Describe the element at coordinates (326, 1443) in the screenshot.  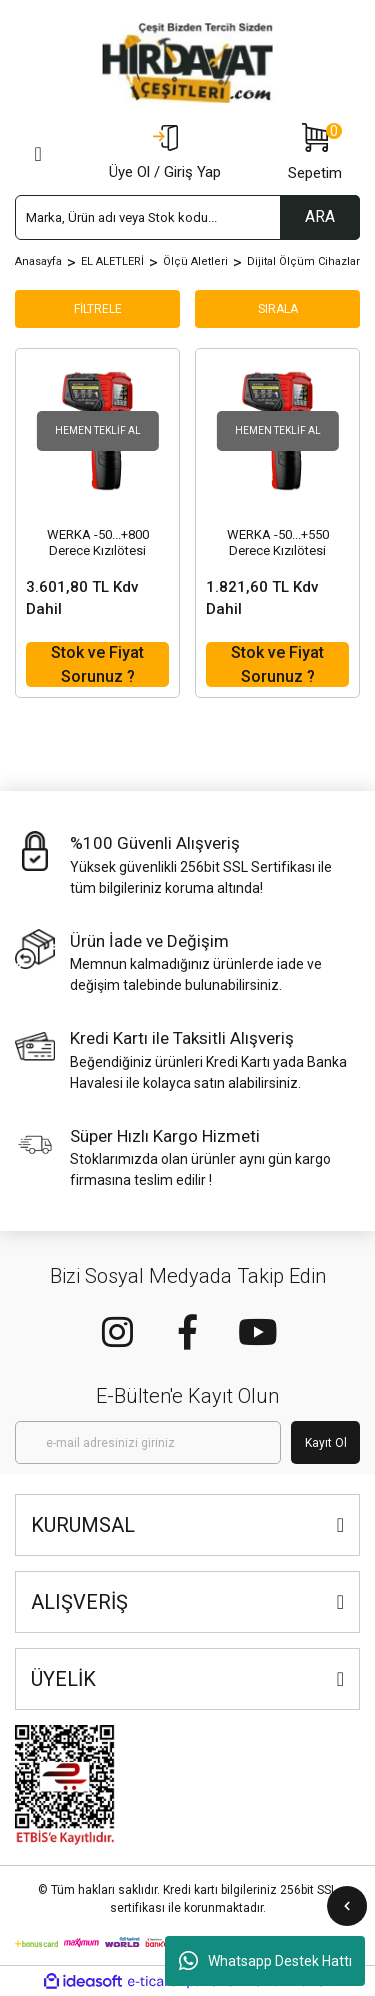
I see `Kayıt Ol [Submit]` at that location.